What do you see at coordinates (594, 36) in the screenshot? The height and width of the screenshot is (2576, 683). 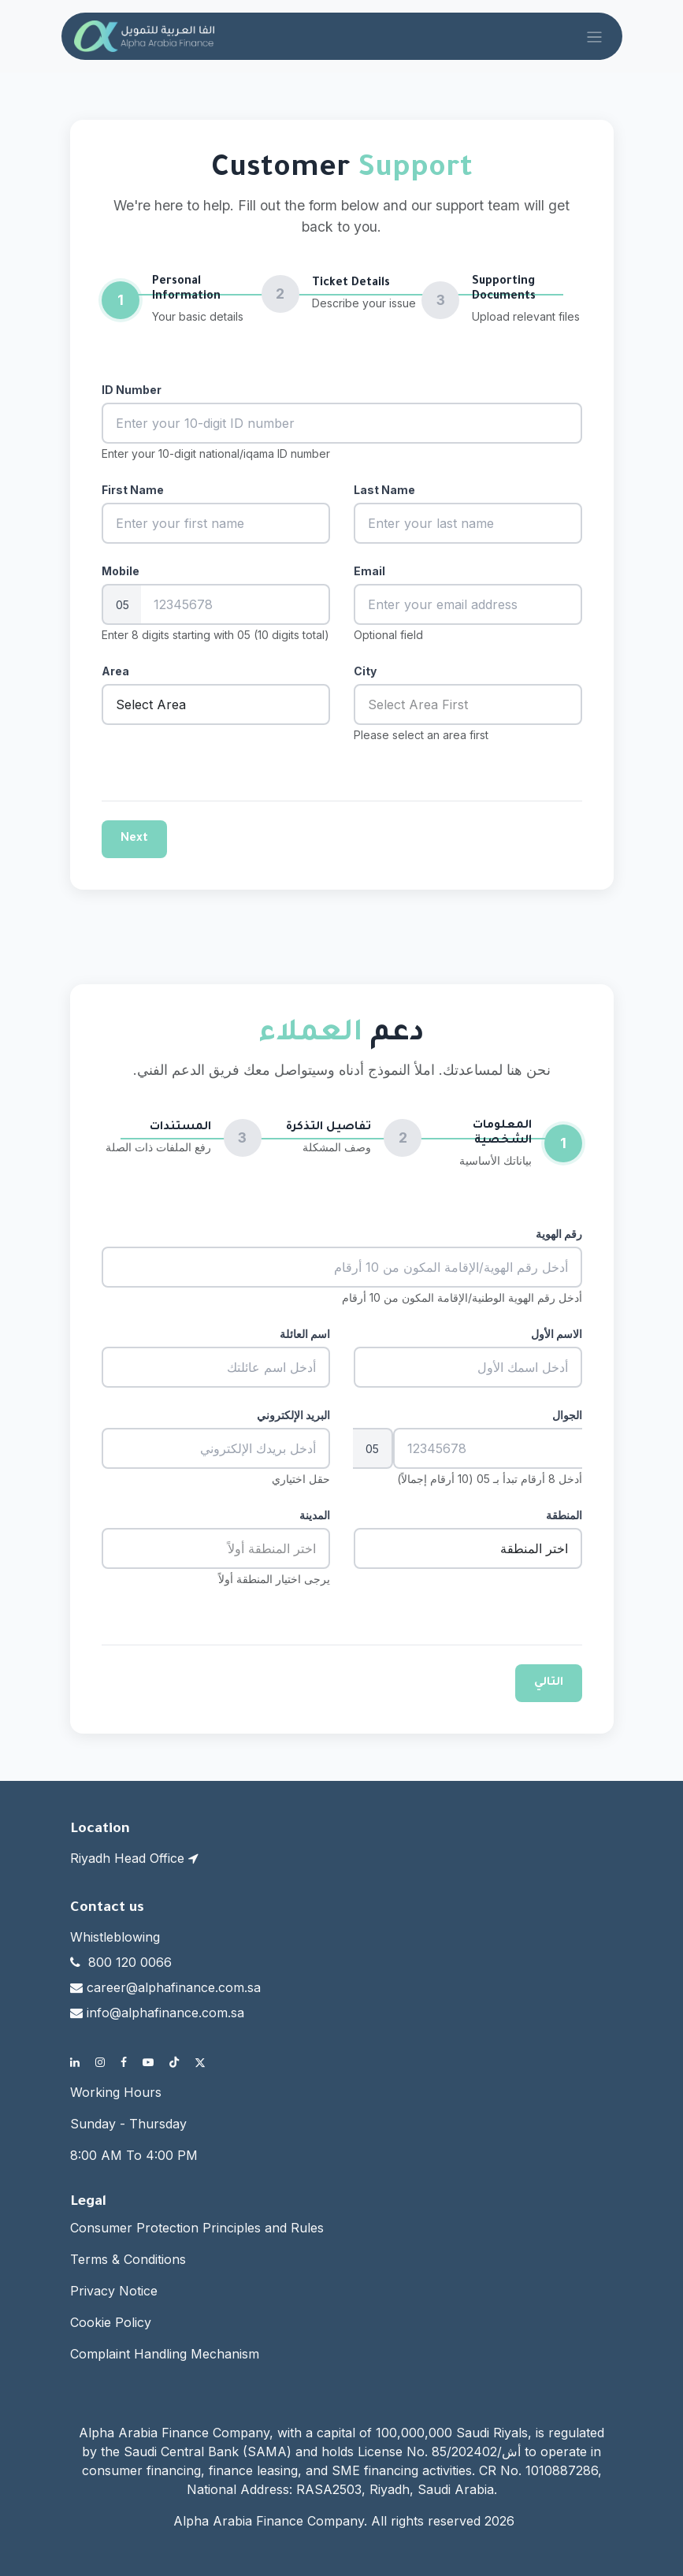 I see `[Toggle navigation]` at bounding box center [594, 36].